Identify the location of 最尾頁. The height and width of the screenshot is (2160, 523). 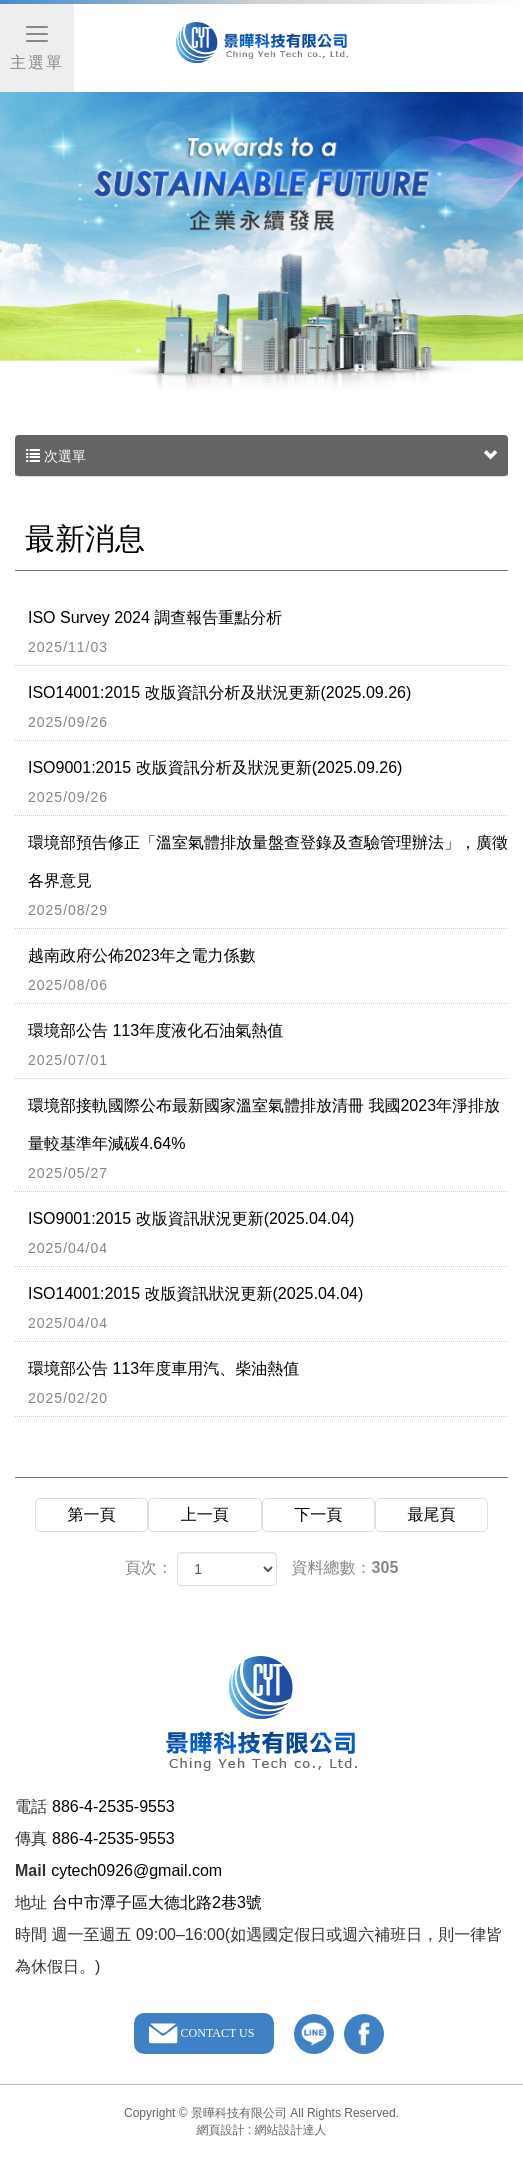
(432, 1514).